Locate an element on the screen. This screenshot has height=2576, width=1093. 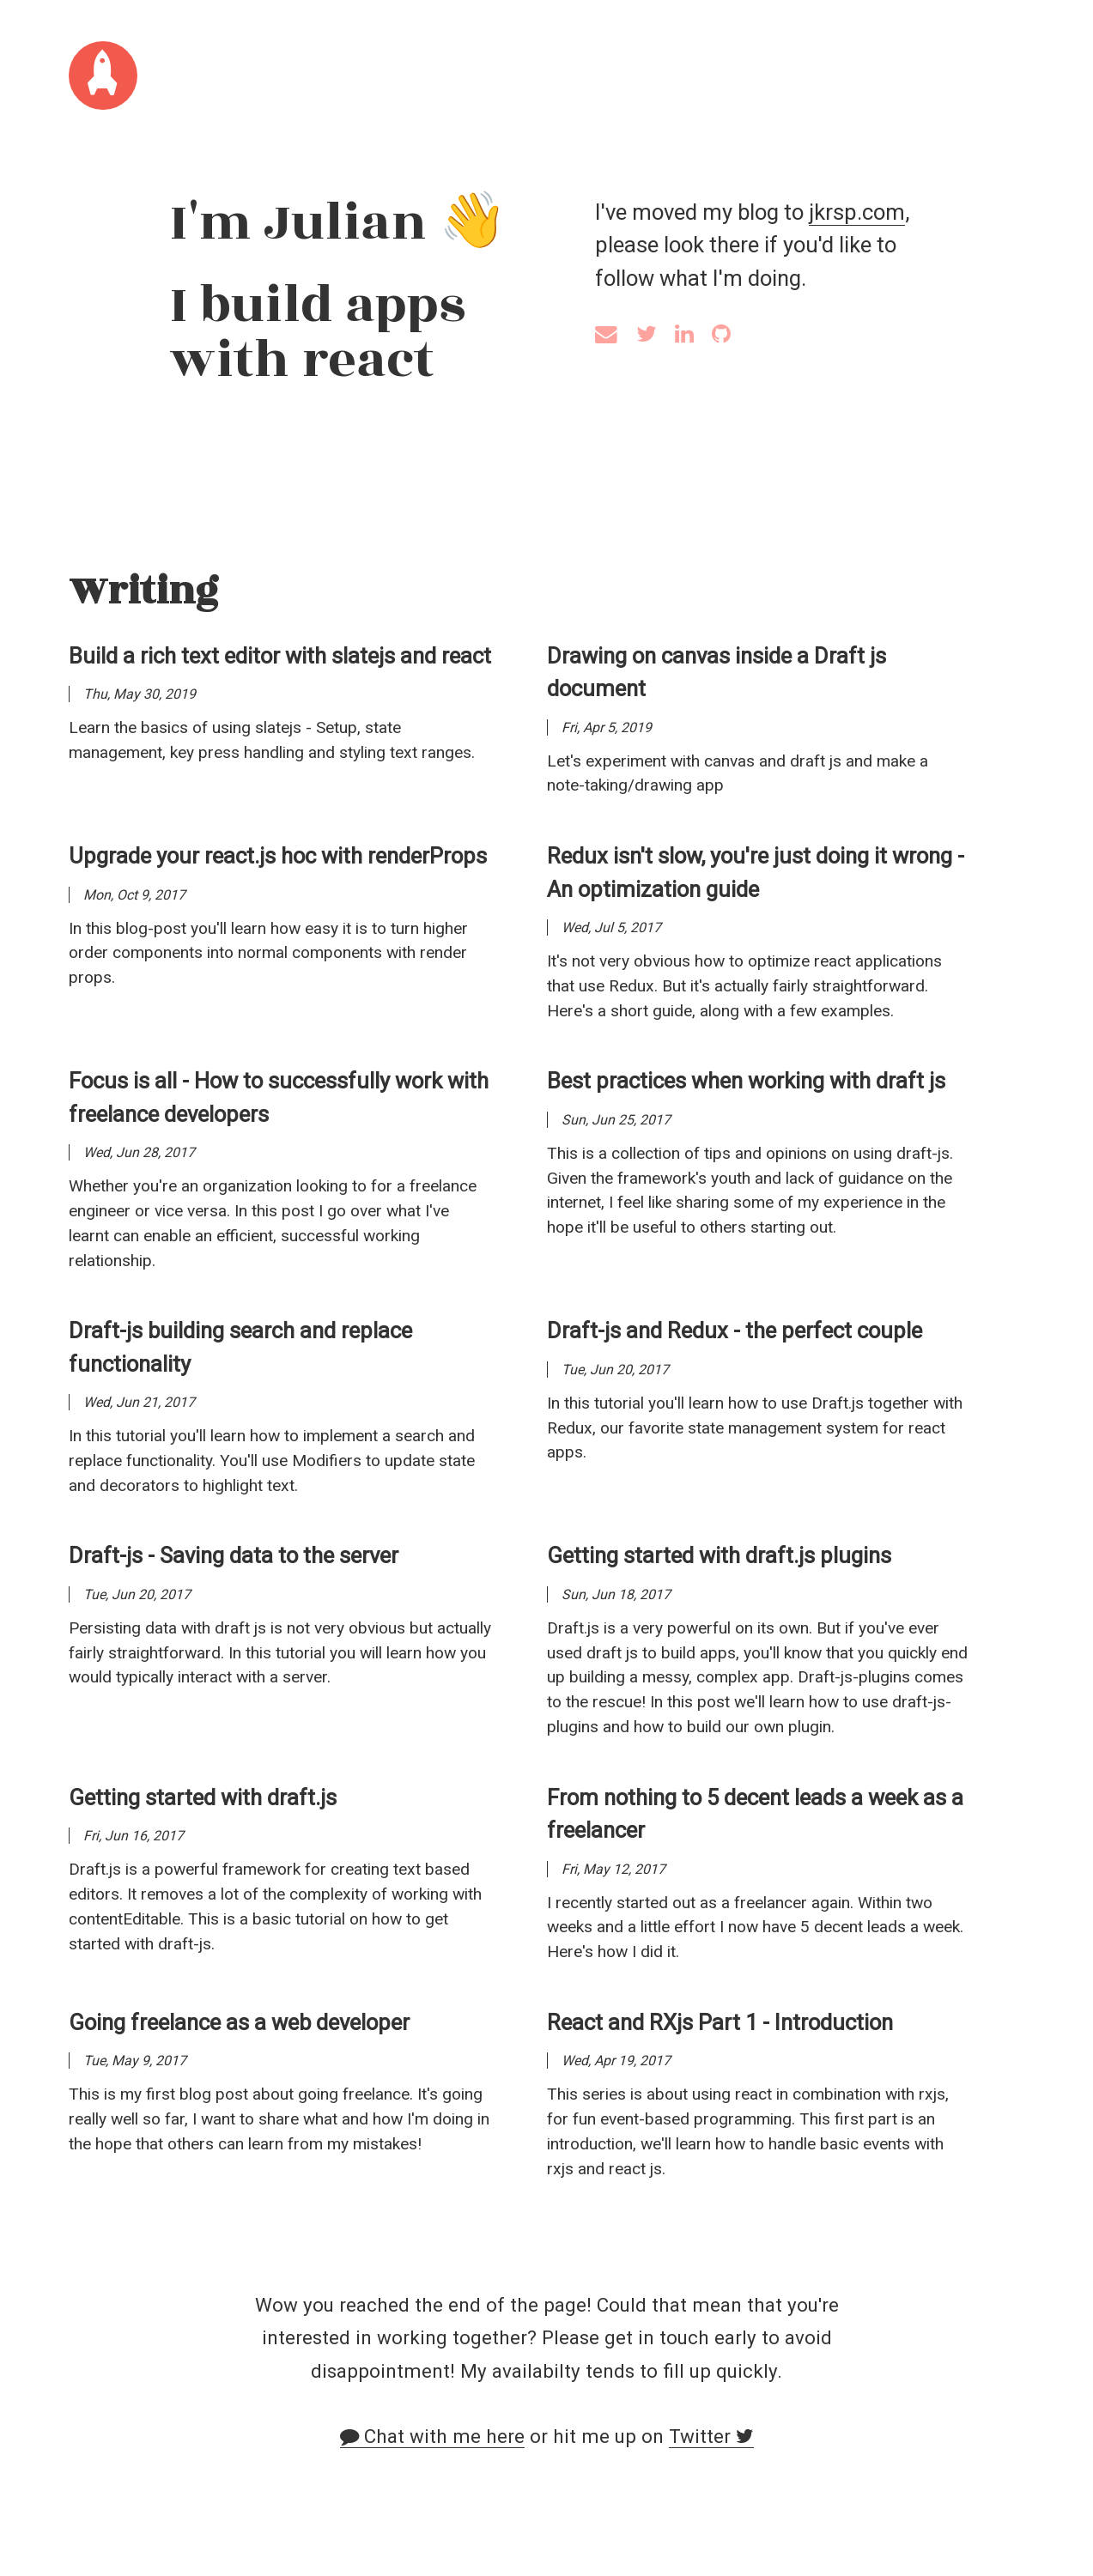
Twitter is located at coordinates (711, 2436).